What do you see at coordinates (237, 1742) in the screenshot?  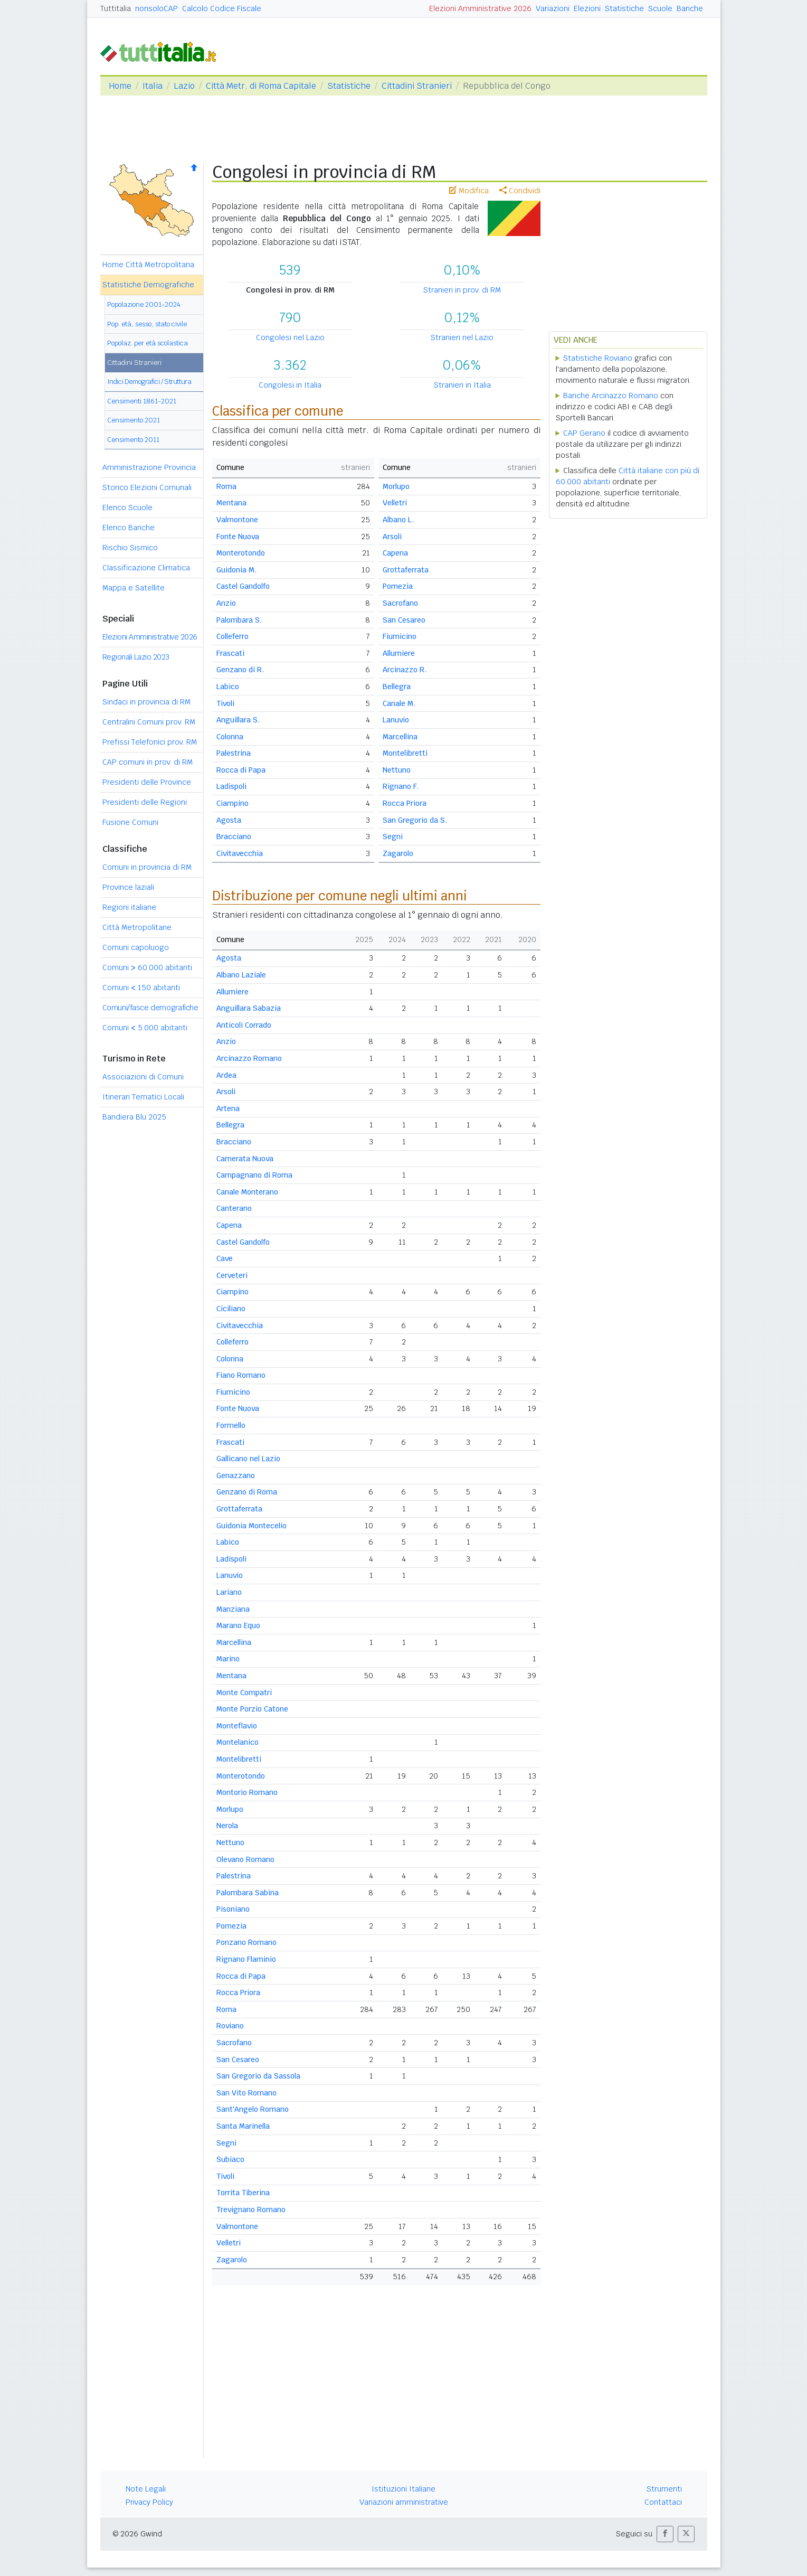 I see `Montelanico` at bounding box center [237, 1742].